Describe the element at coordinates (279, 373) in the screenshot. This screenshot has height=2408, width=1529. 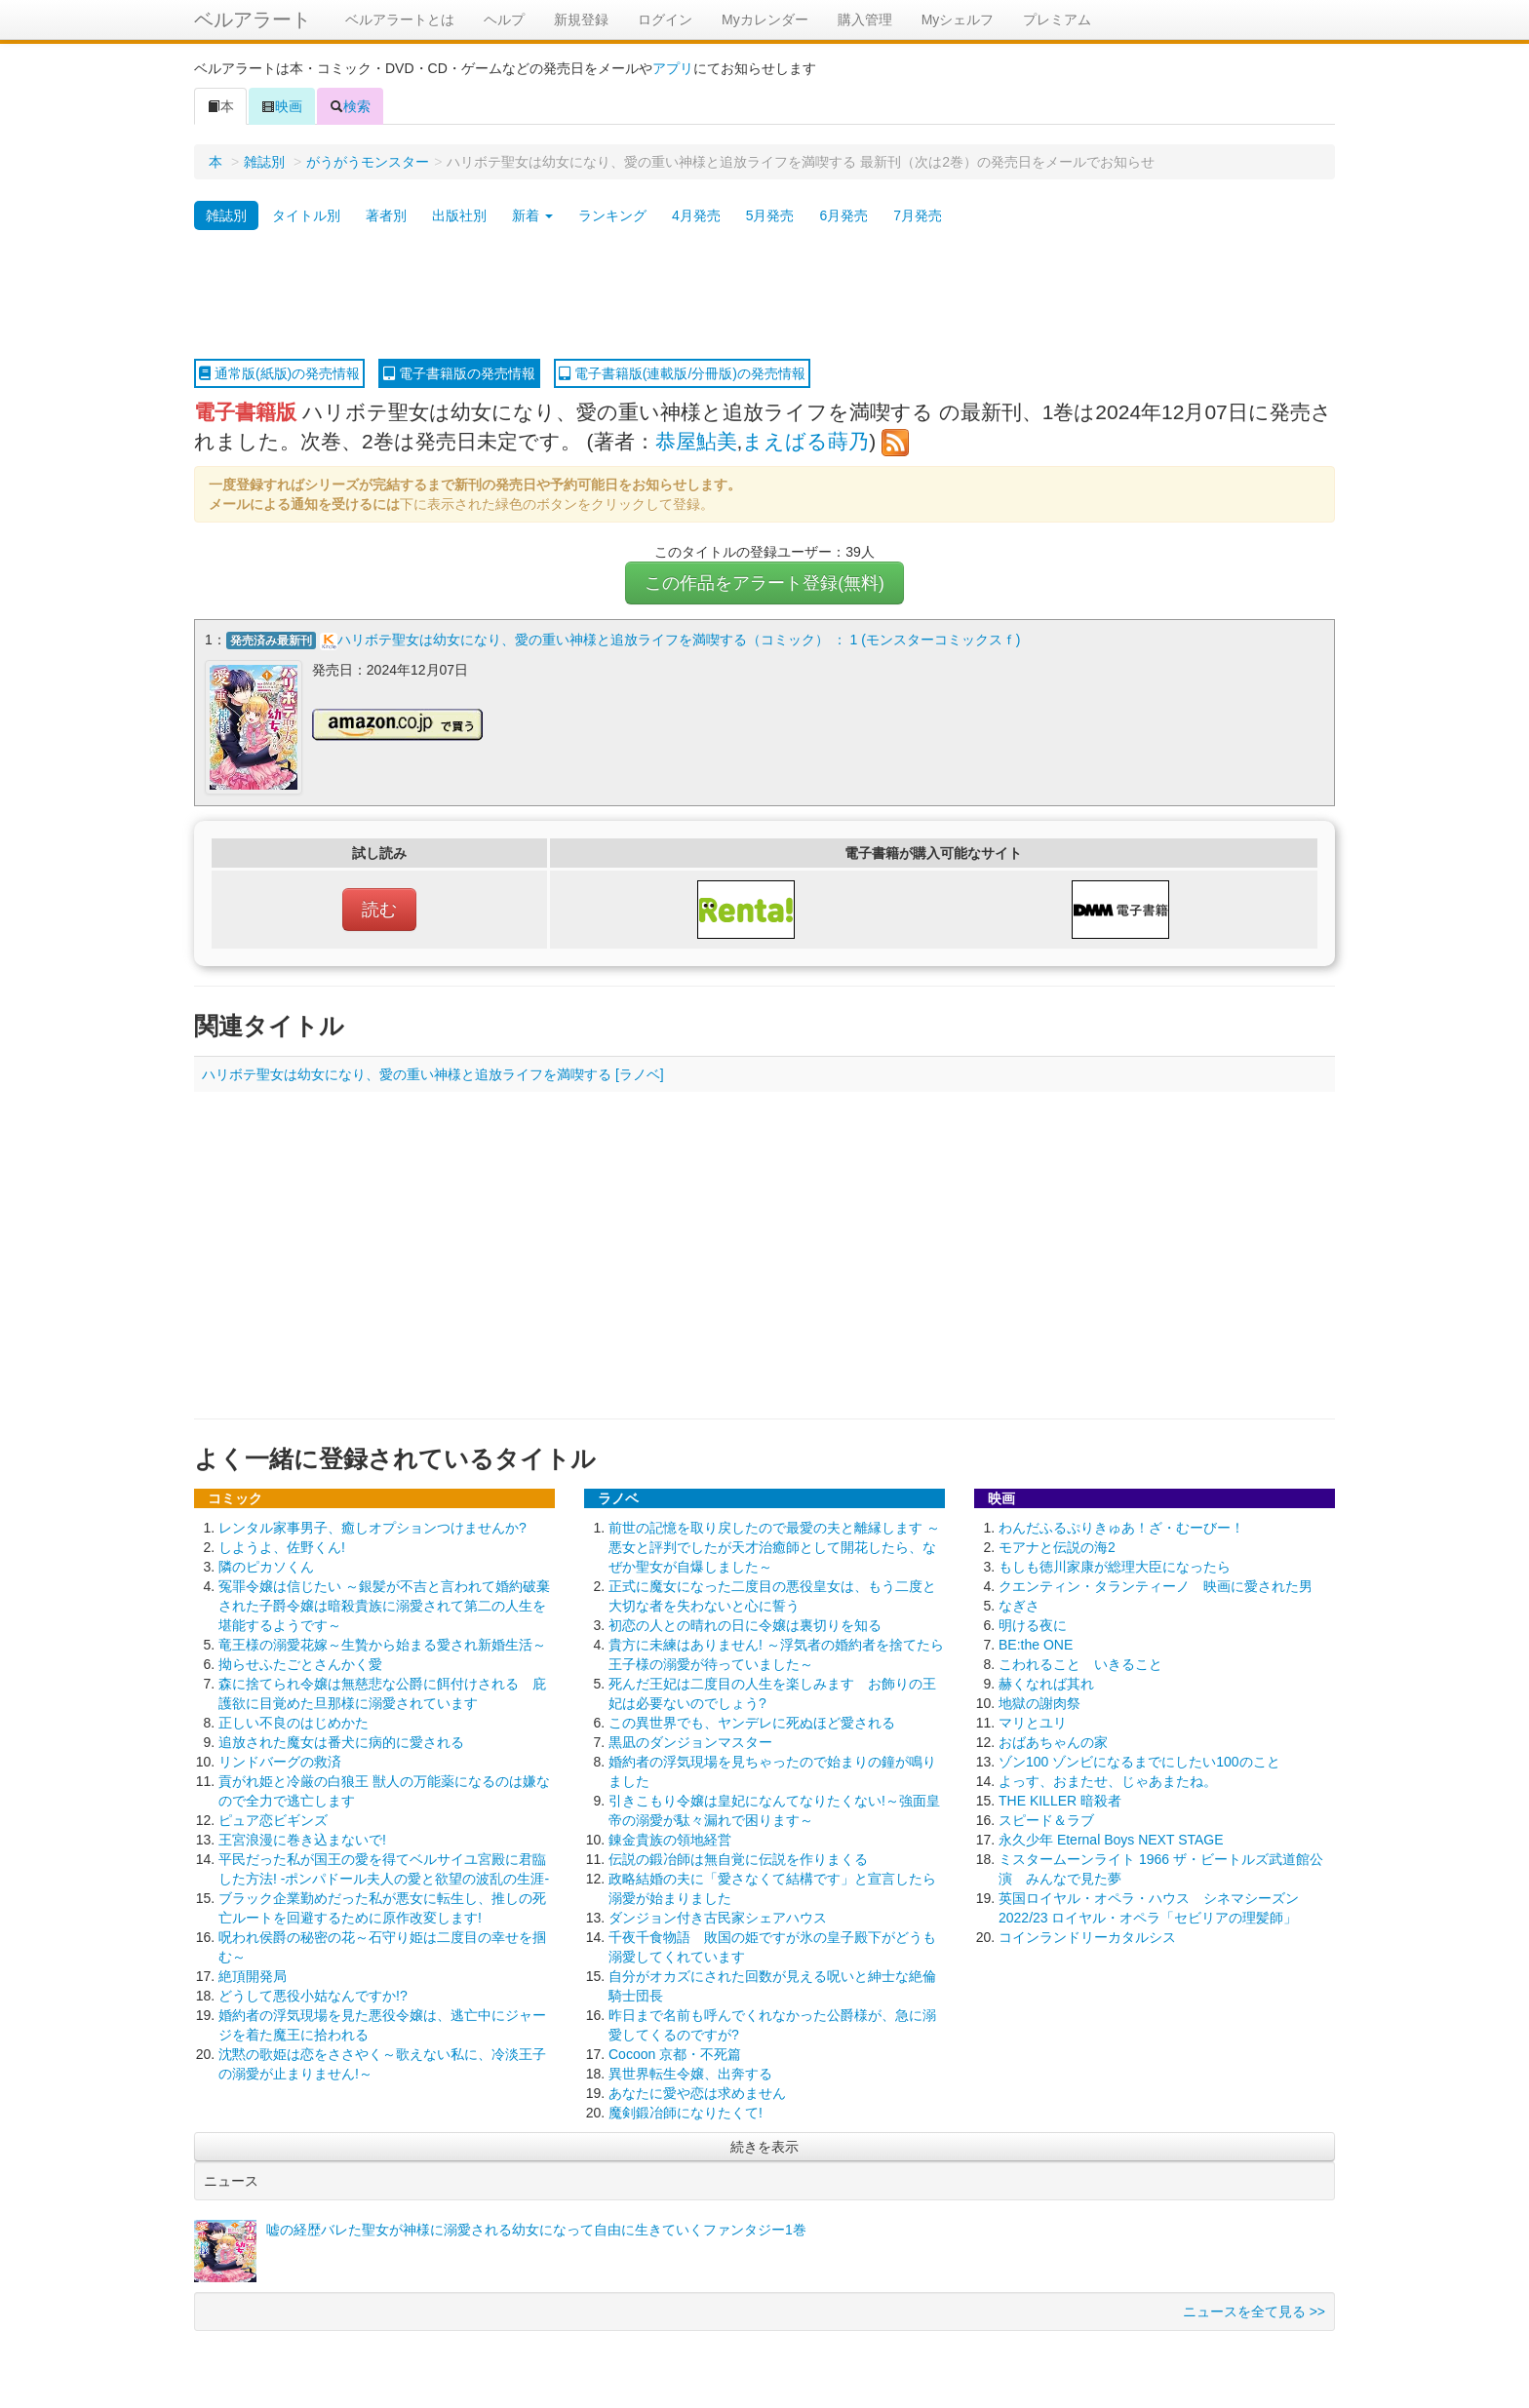
I see `通常版(紙版)の発売情報` at that location.